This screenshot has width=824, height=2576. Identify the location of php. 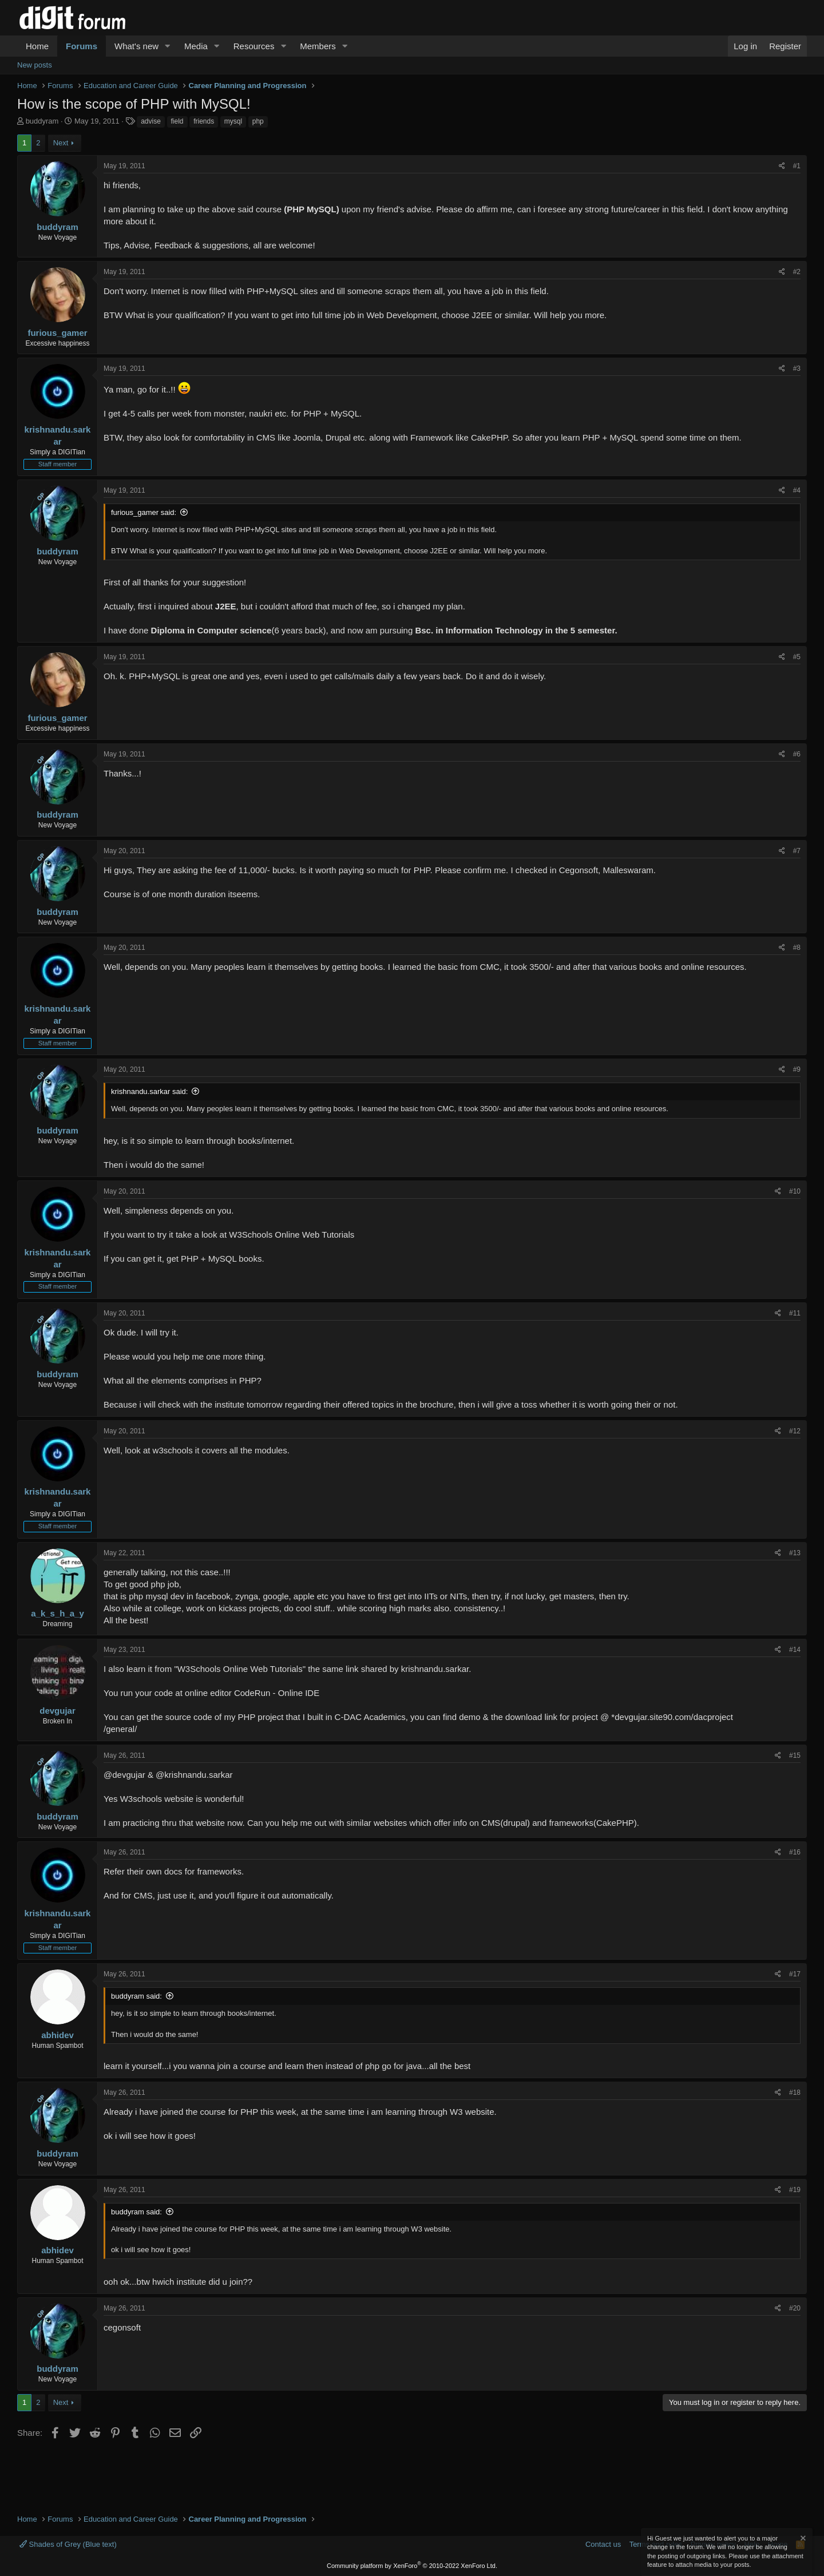
(258, 121).